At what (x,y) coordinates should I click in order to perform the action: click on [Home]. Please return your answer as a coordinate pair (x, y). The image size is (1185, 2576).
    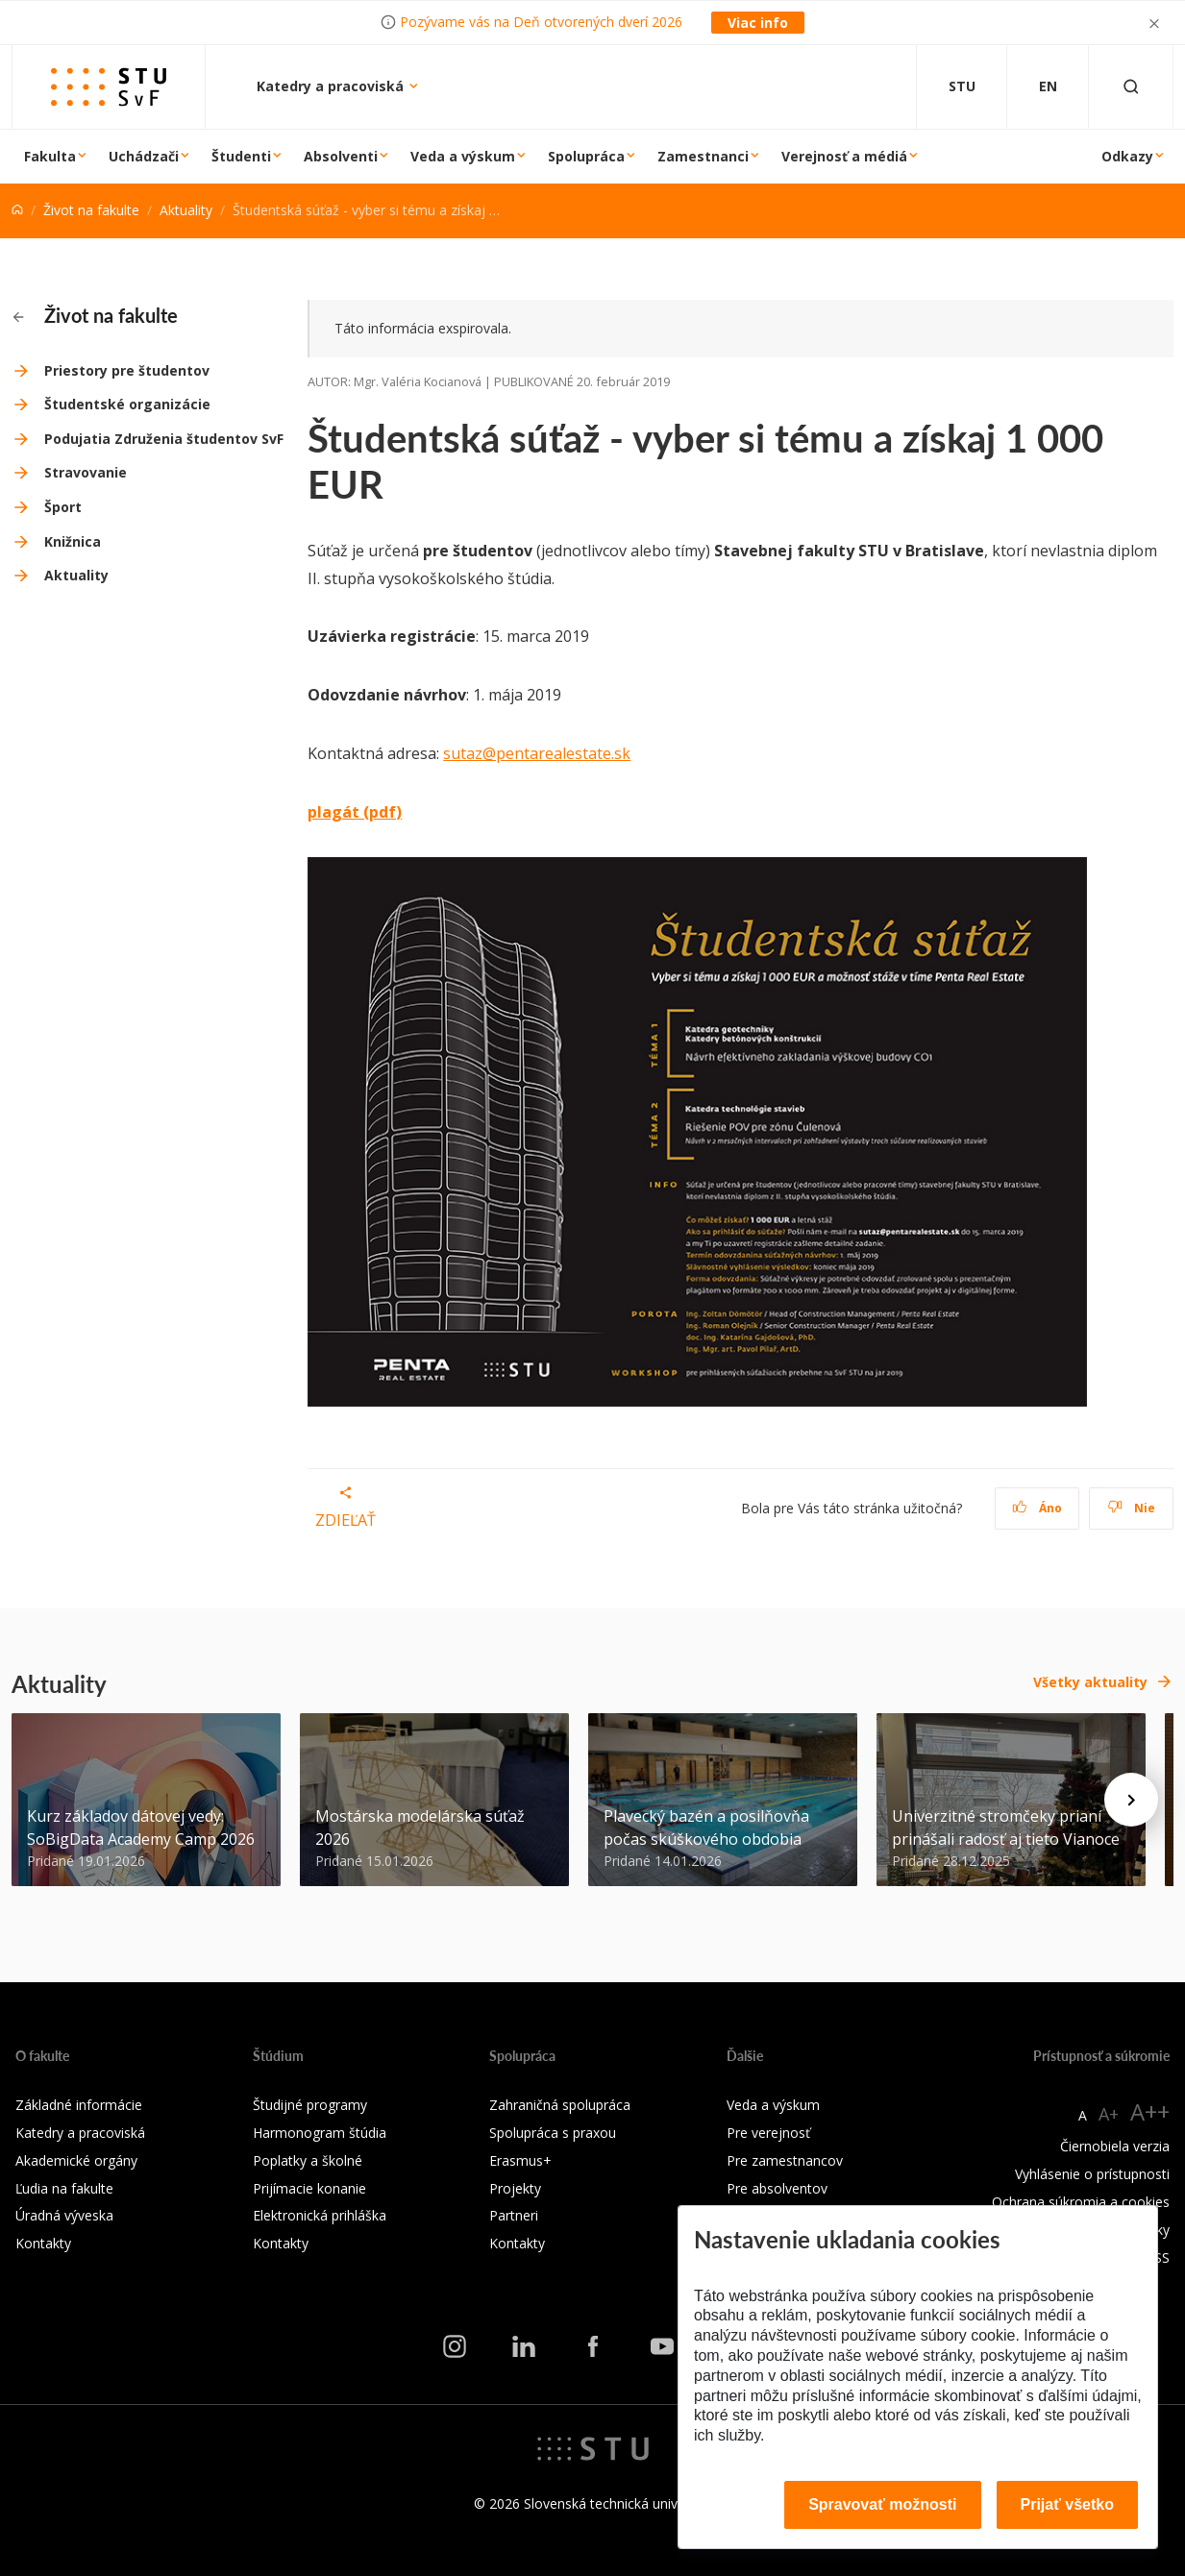
    Looking at the image, I should click on (17, 210).